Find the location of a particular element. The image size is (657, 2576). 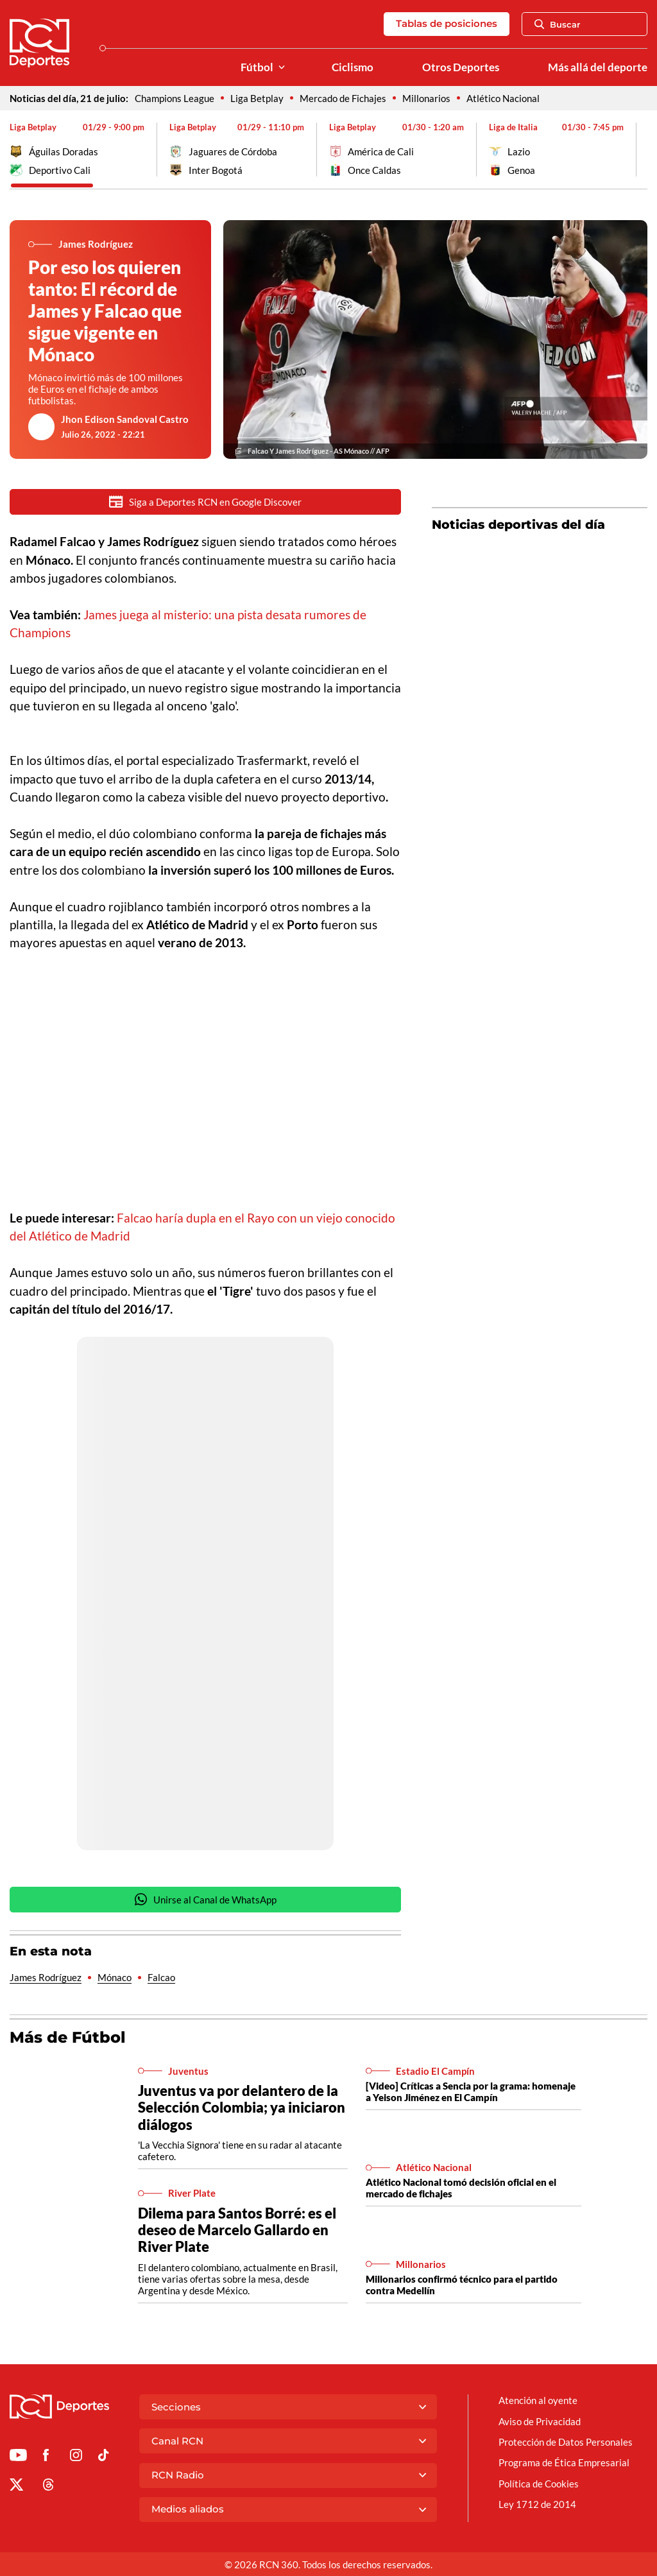

Liga Betplay is located at coordinates (257, 98).